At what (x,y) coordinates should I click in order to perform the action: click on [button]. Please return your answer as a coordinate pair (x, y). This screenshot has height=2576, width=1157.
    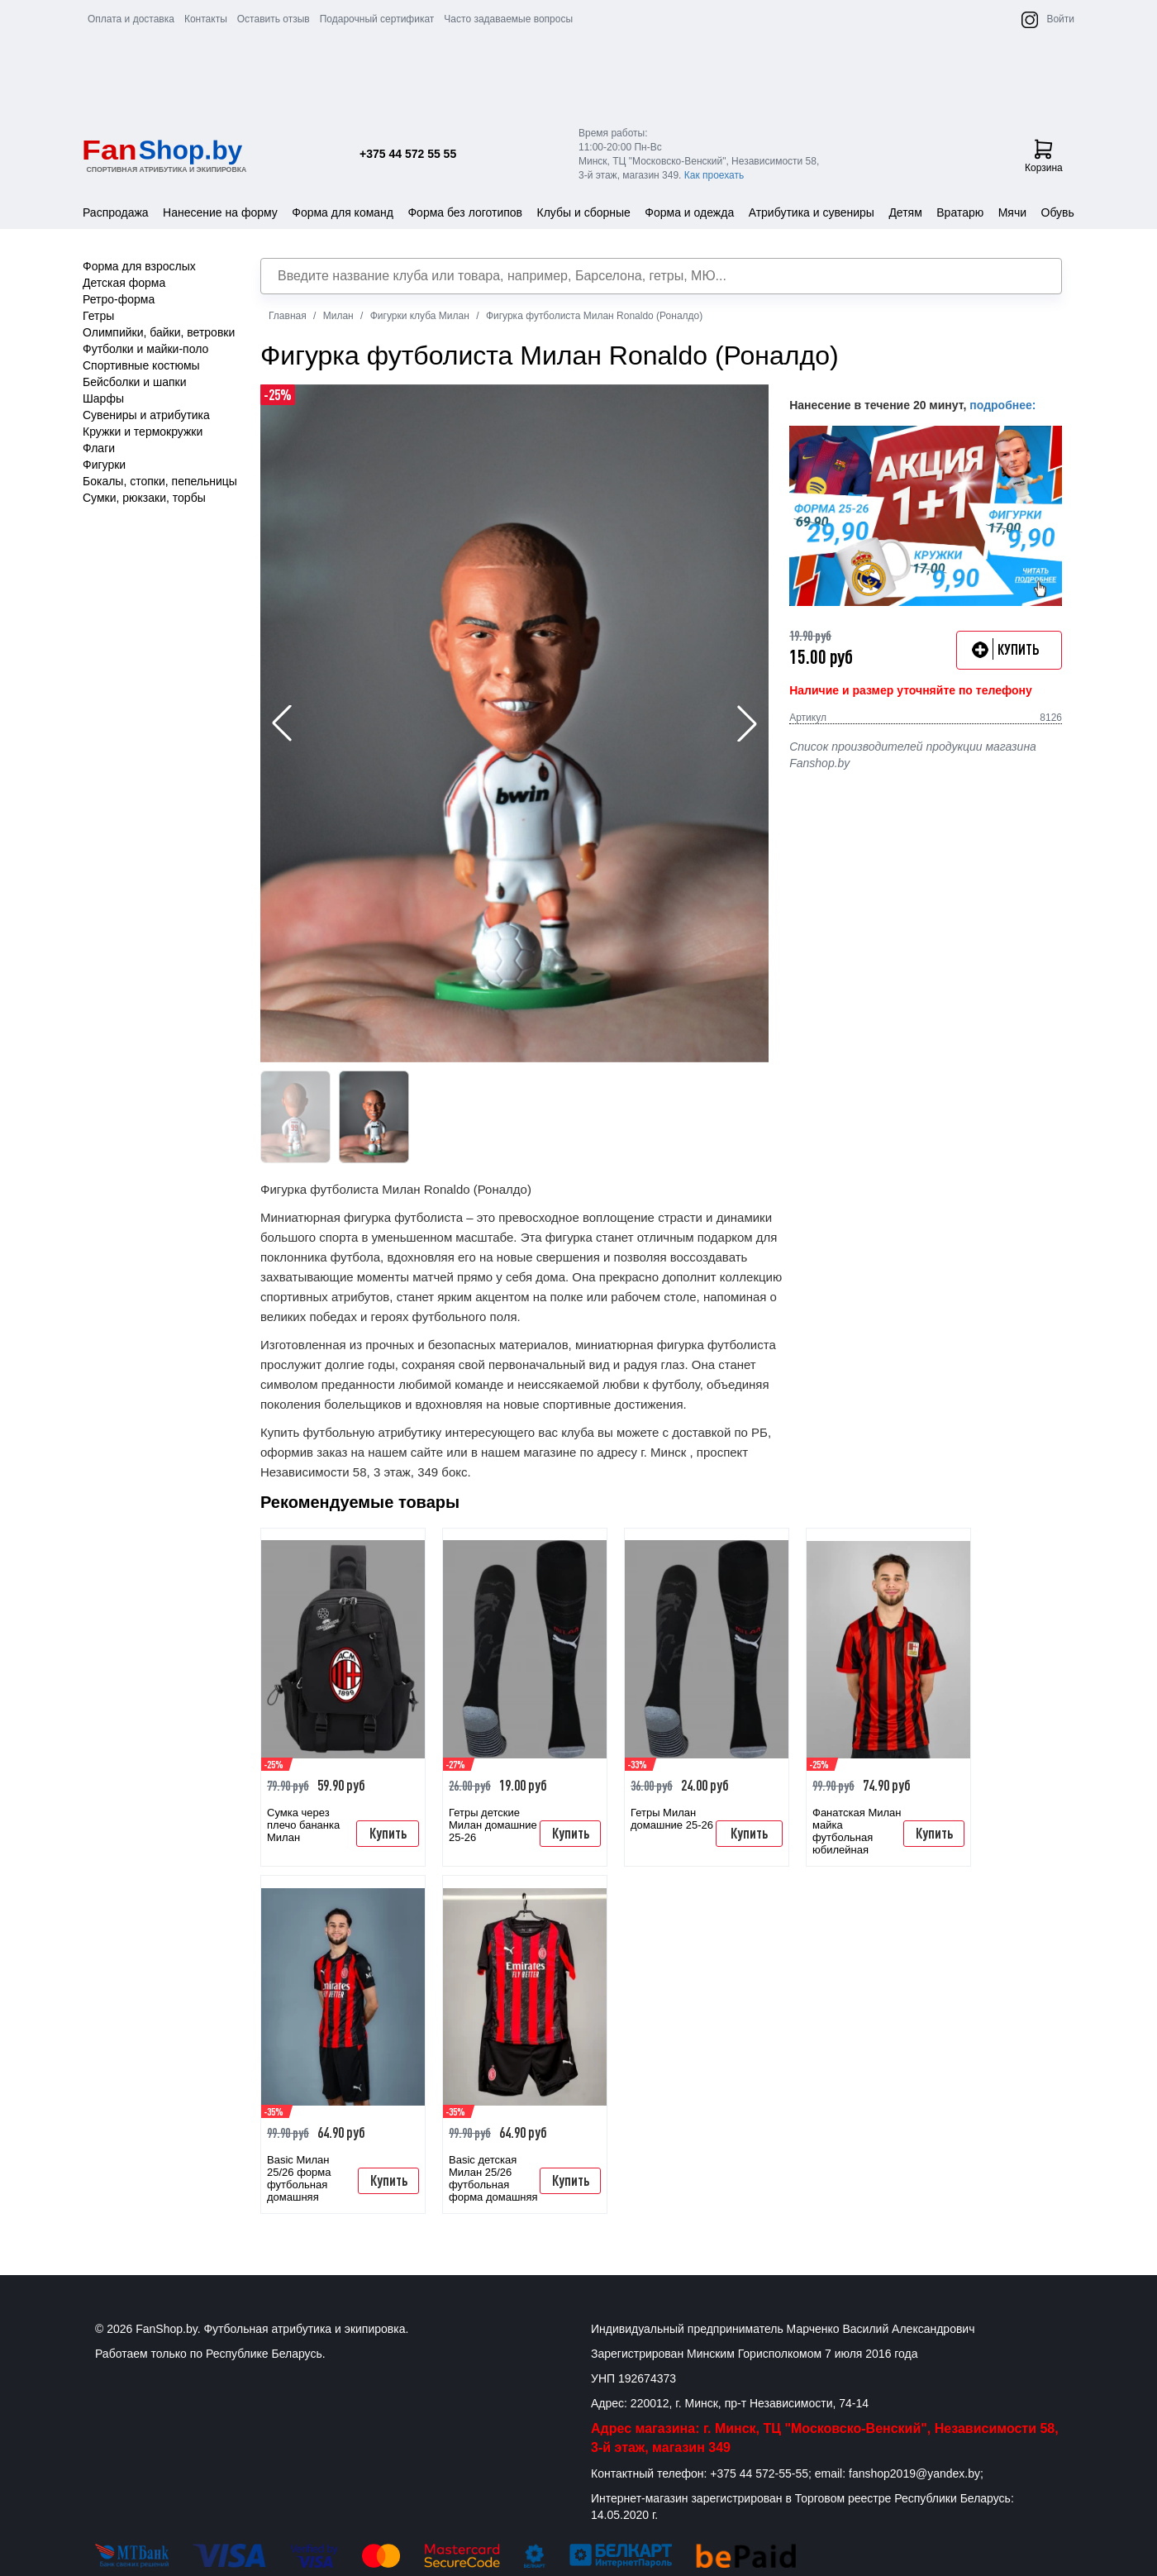
    Looking at the image, I should click on (747, 723).